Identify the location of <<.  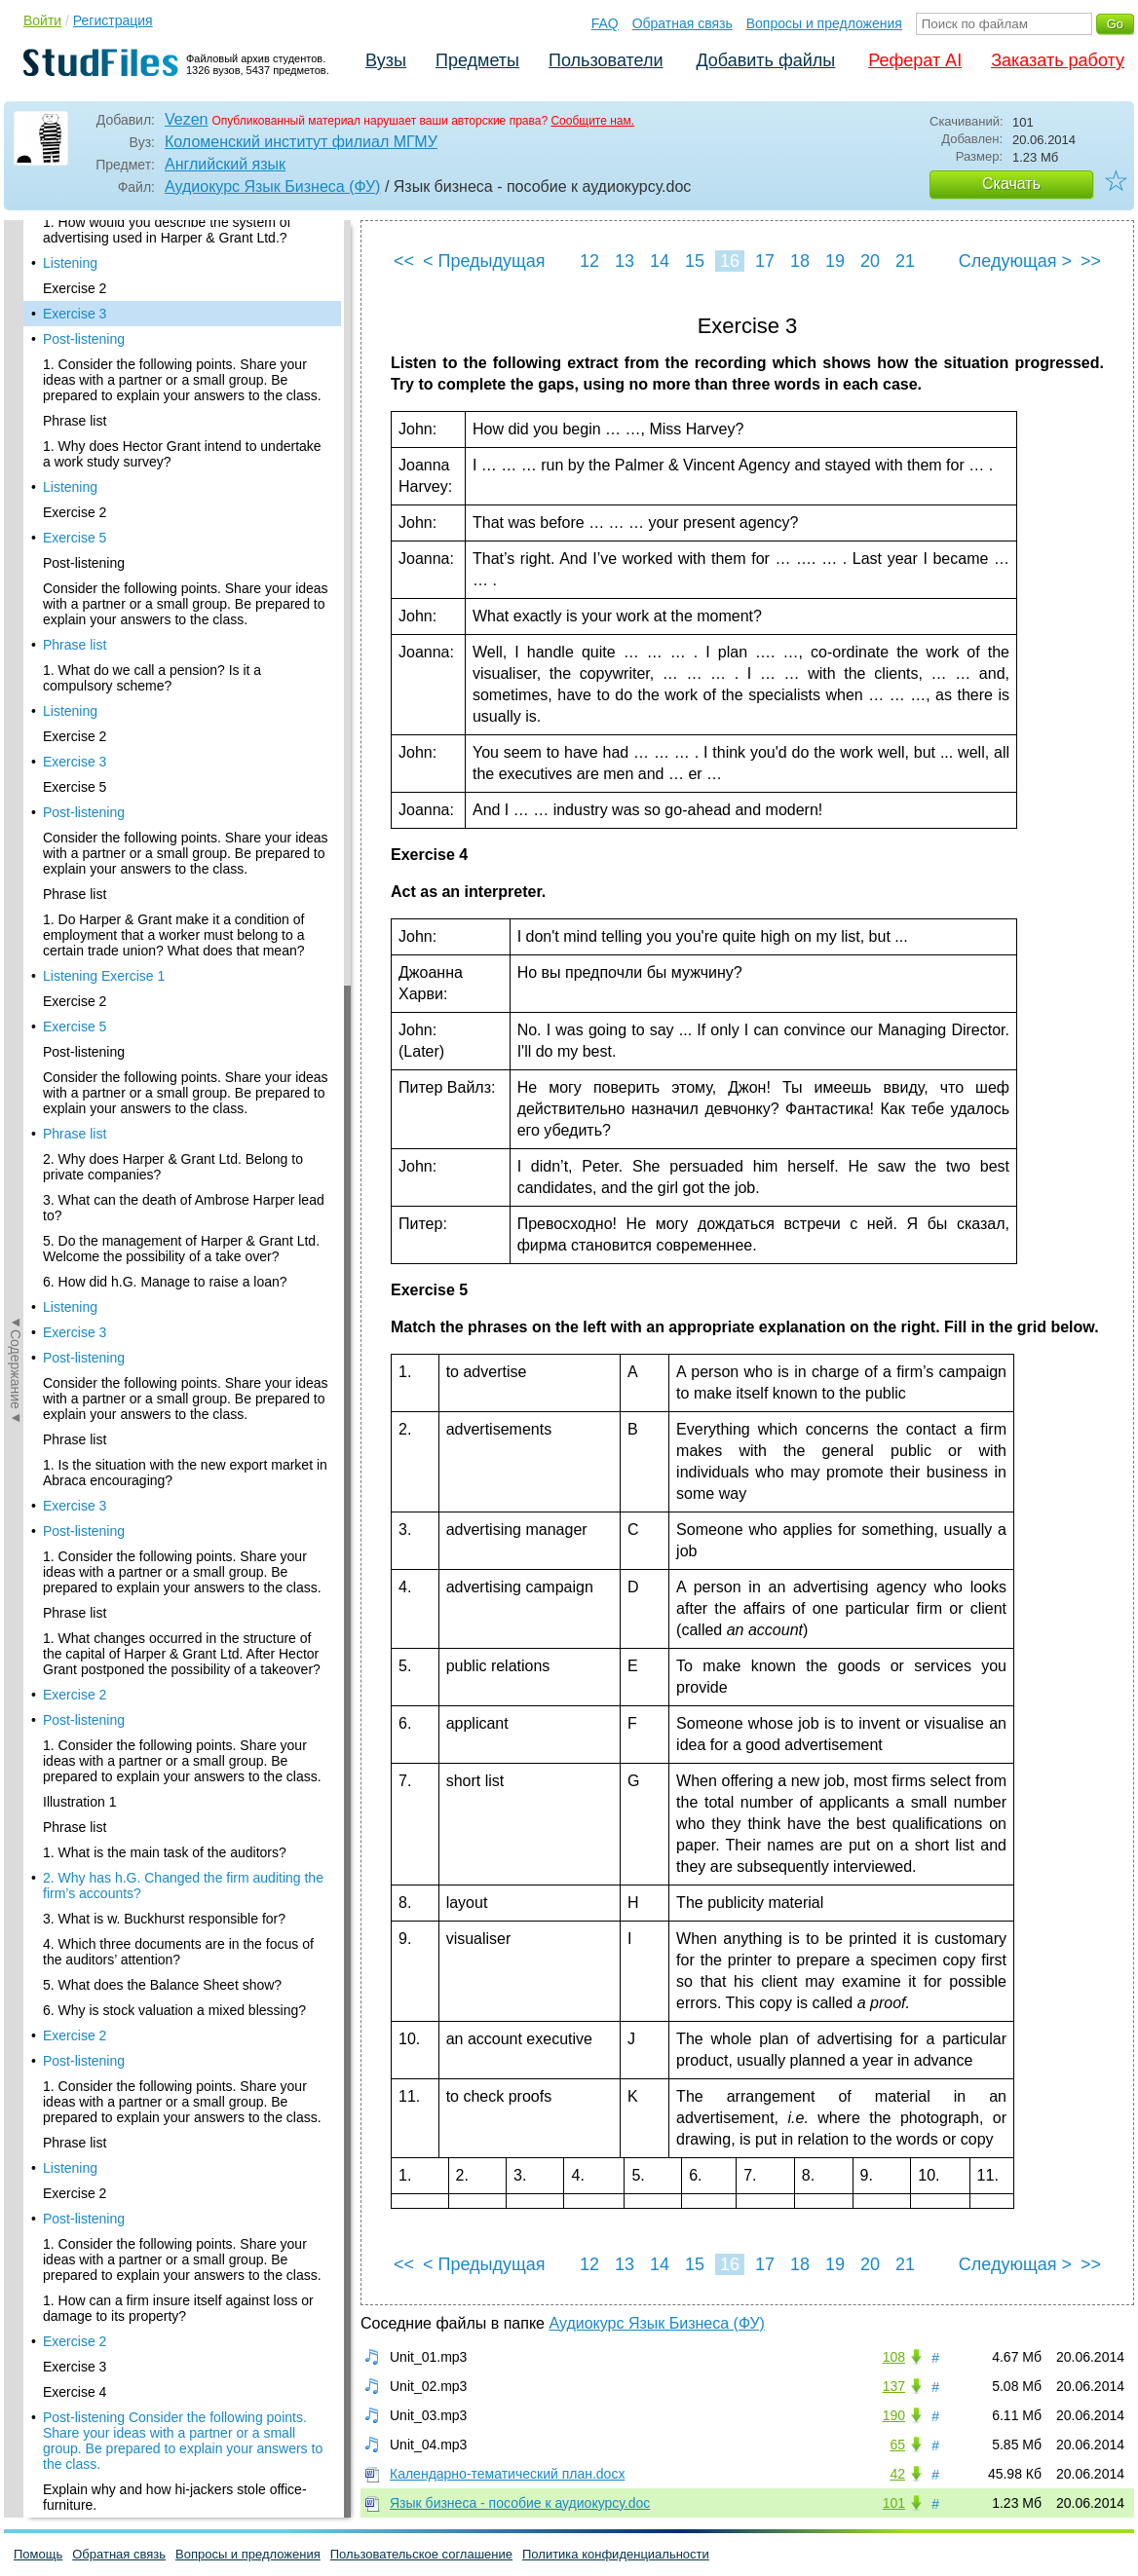
(404, 261).